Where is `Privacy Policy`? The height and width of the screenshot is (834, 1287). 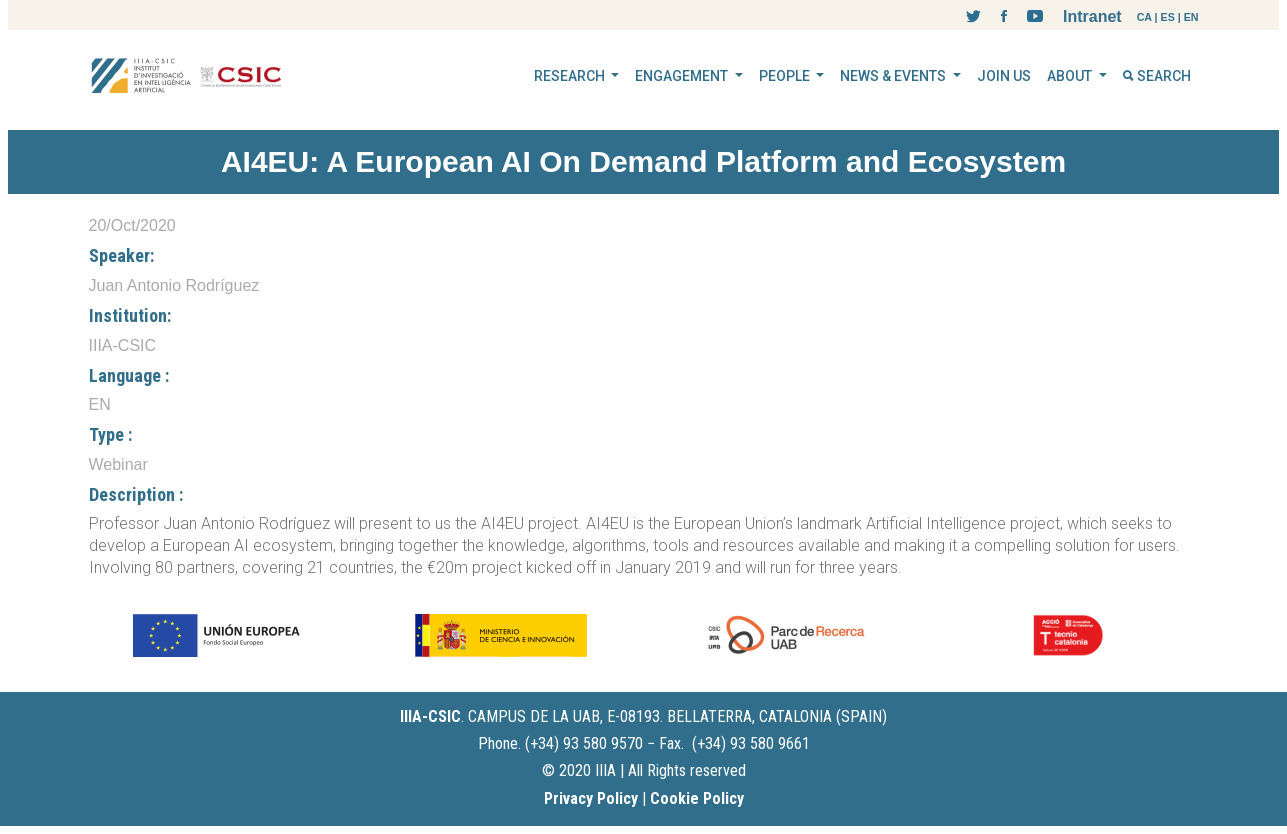 Privacy Policy is located at coordinates (591, 798).